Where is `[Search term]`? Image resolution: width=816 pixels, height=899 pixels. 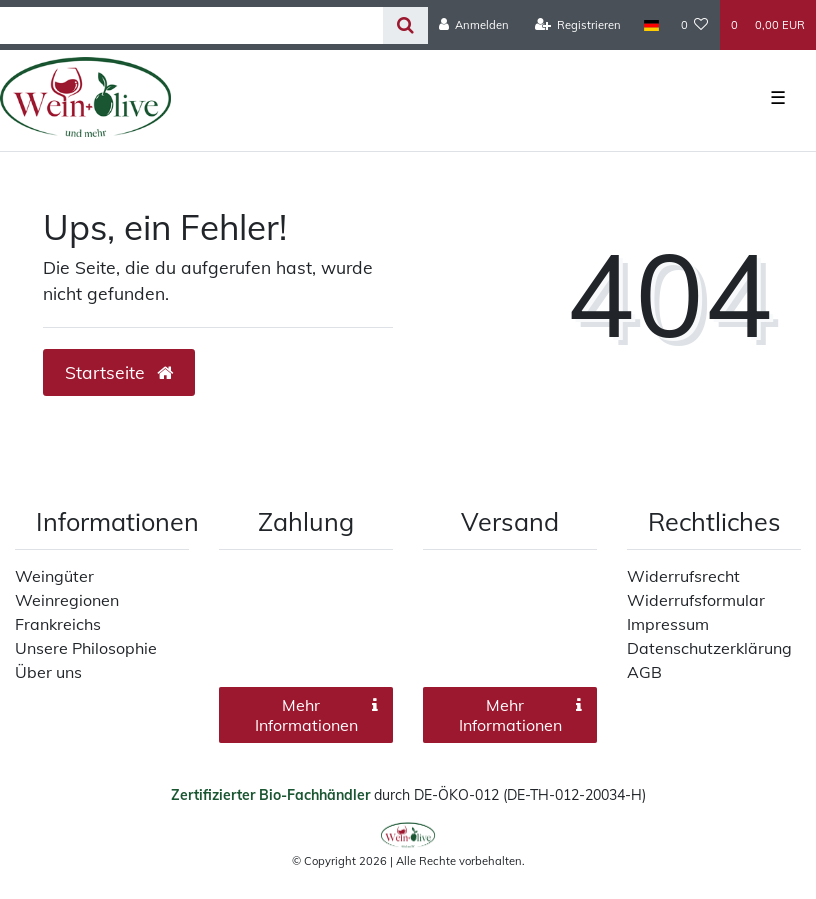
[Search term] is located at coordinates (191, 25).